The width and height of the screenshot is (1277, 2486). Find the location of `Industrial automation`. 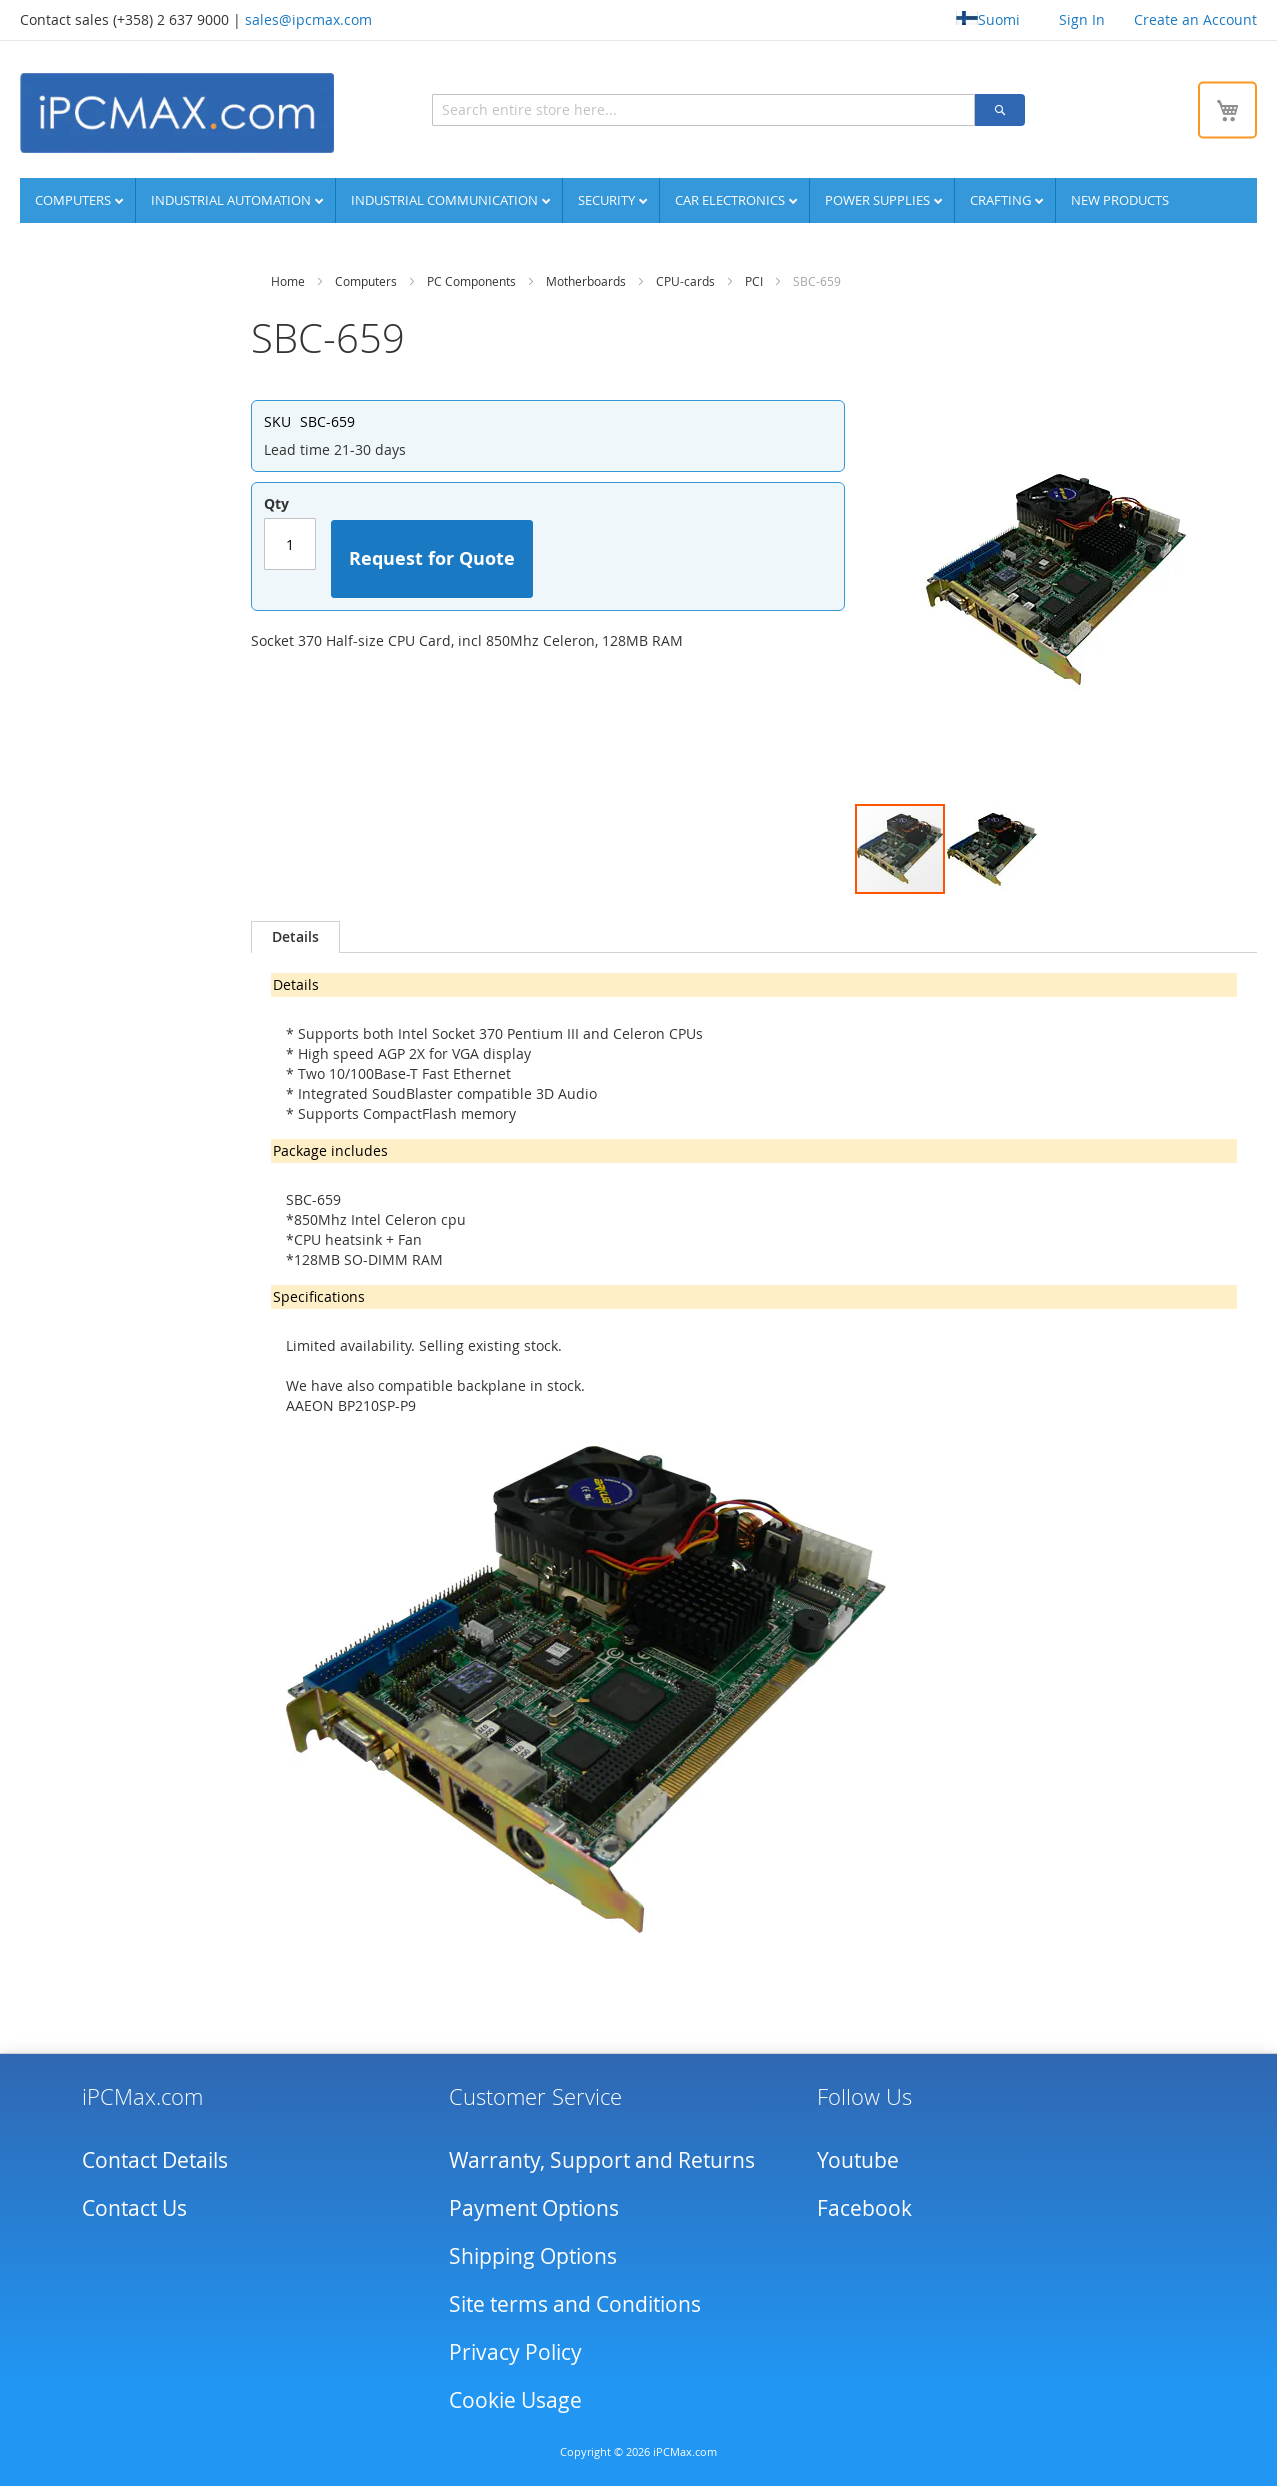

Industrial automation is located at coordinates (232, 197).